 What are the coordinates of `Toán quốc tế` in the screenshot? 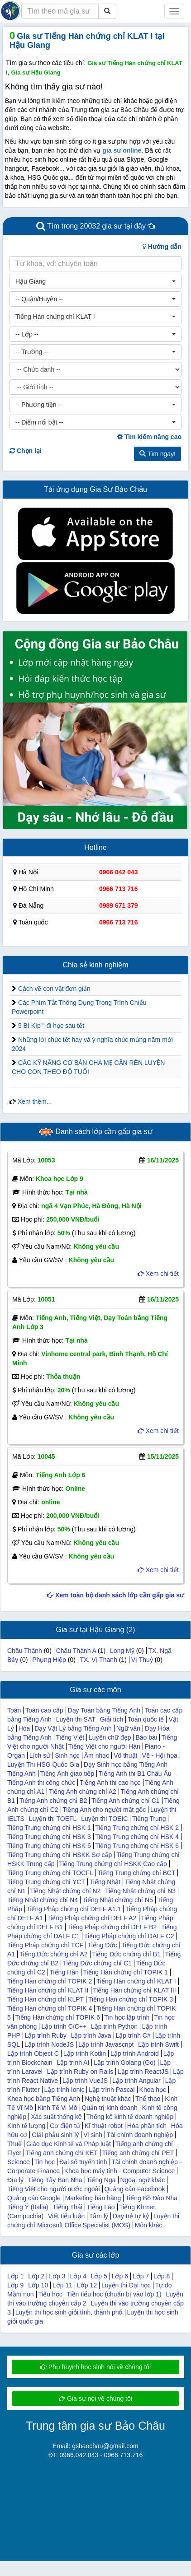 It's located at (146, 1719).